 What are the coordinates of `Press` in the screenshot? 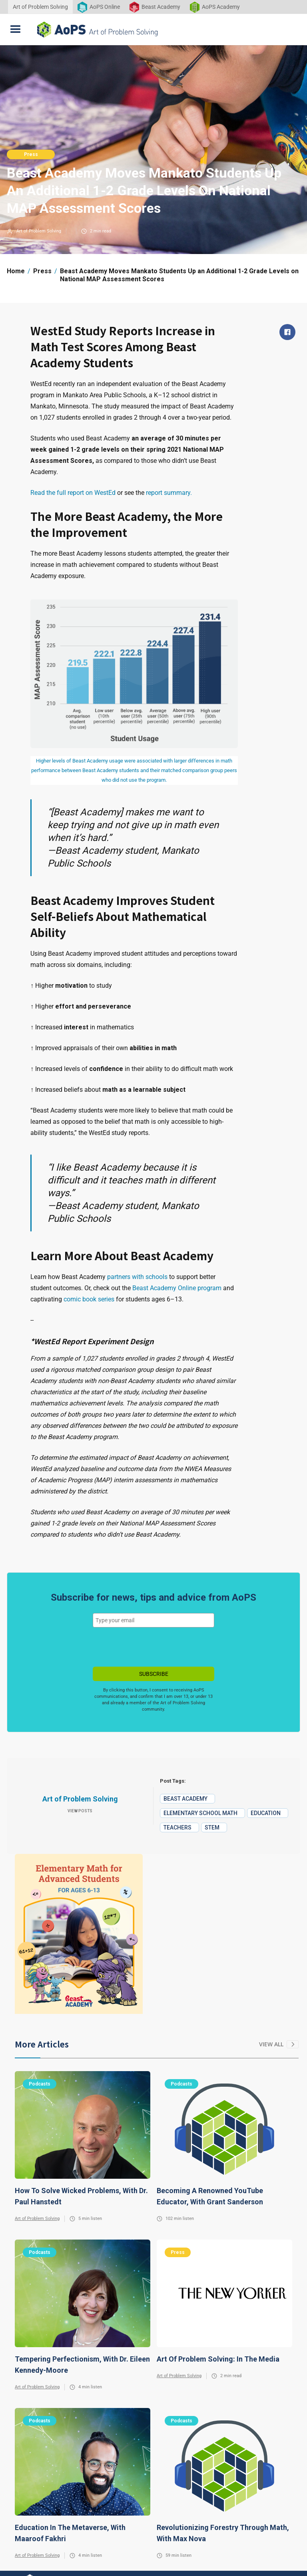 It's located at (31, 154).